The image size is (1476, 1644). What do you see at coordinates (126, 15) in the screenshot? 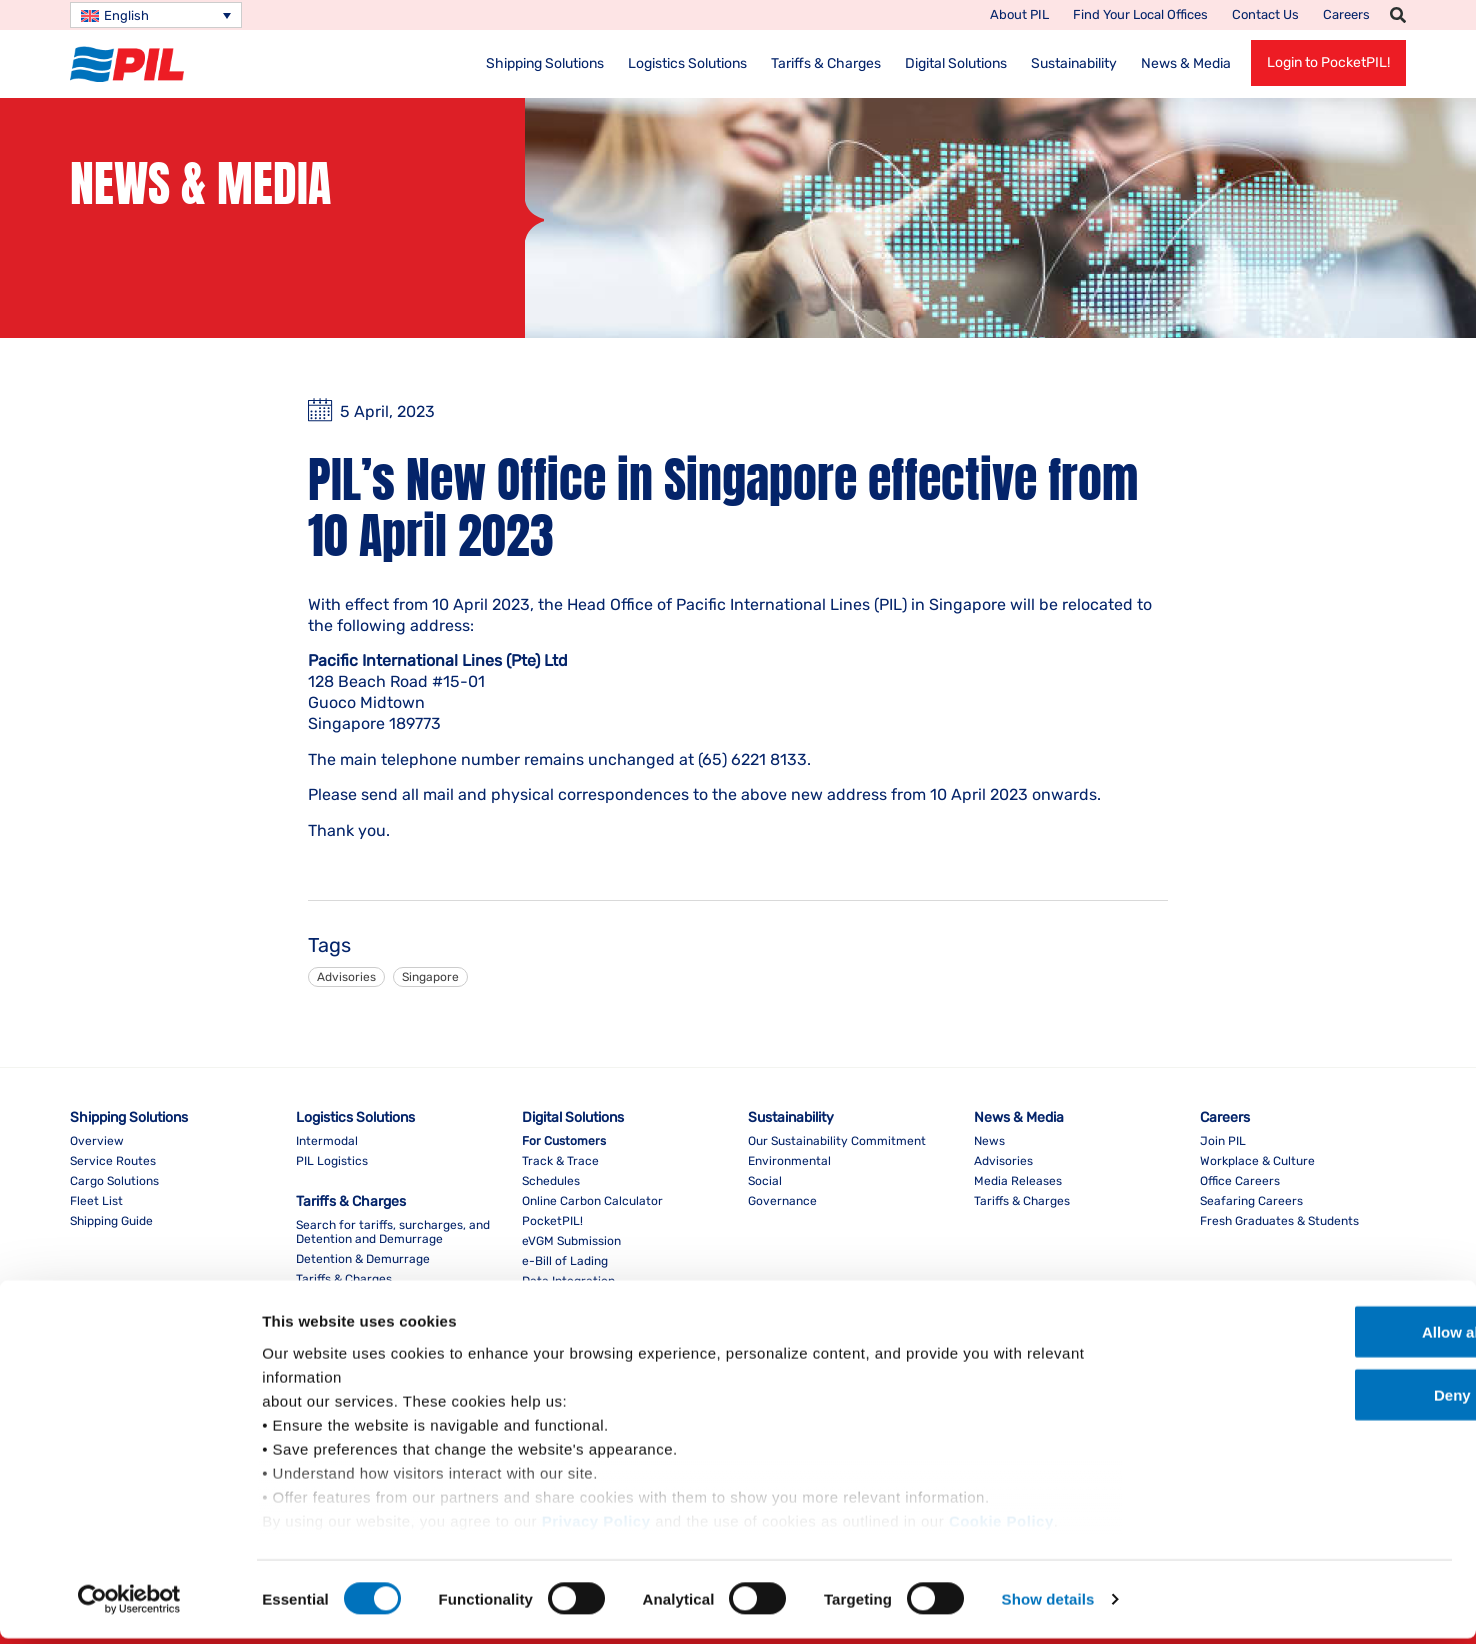
I see `English [menuitem]` at bounding box center [126, 15].